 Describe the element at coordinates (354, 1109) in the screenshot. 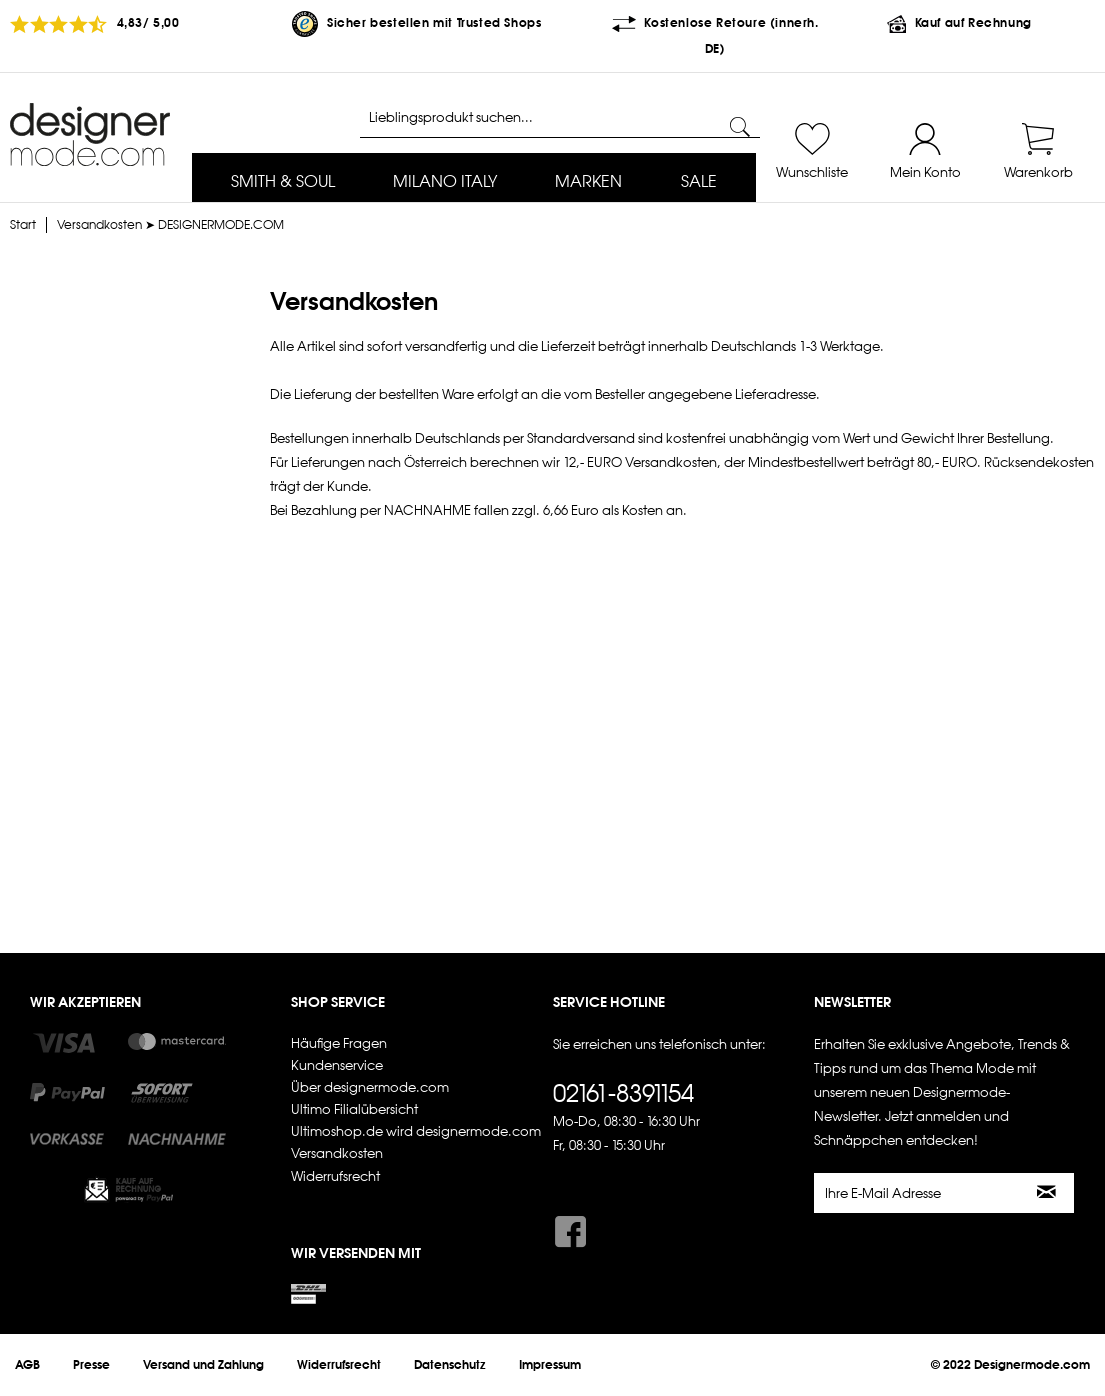

I see `Ultimo Filialübersicht` at that location.